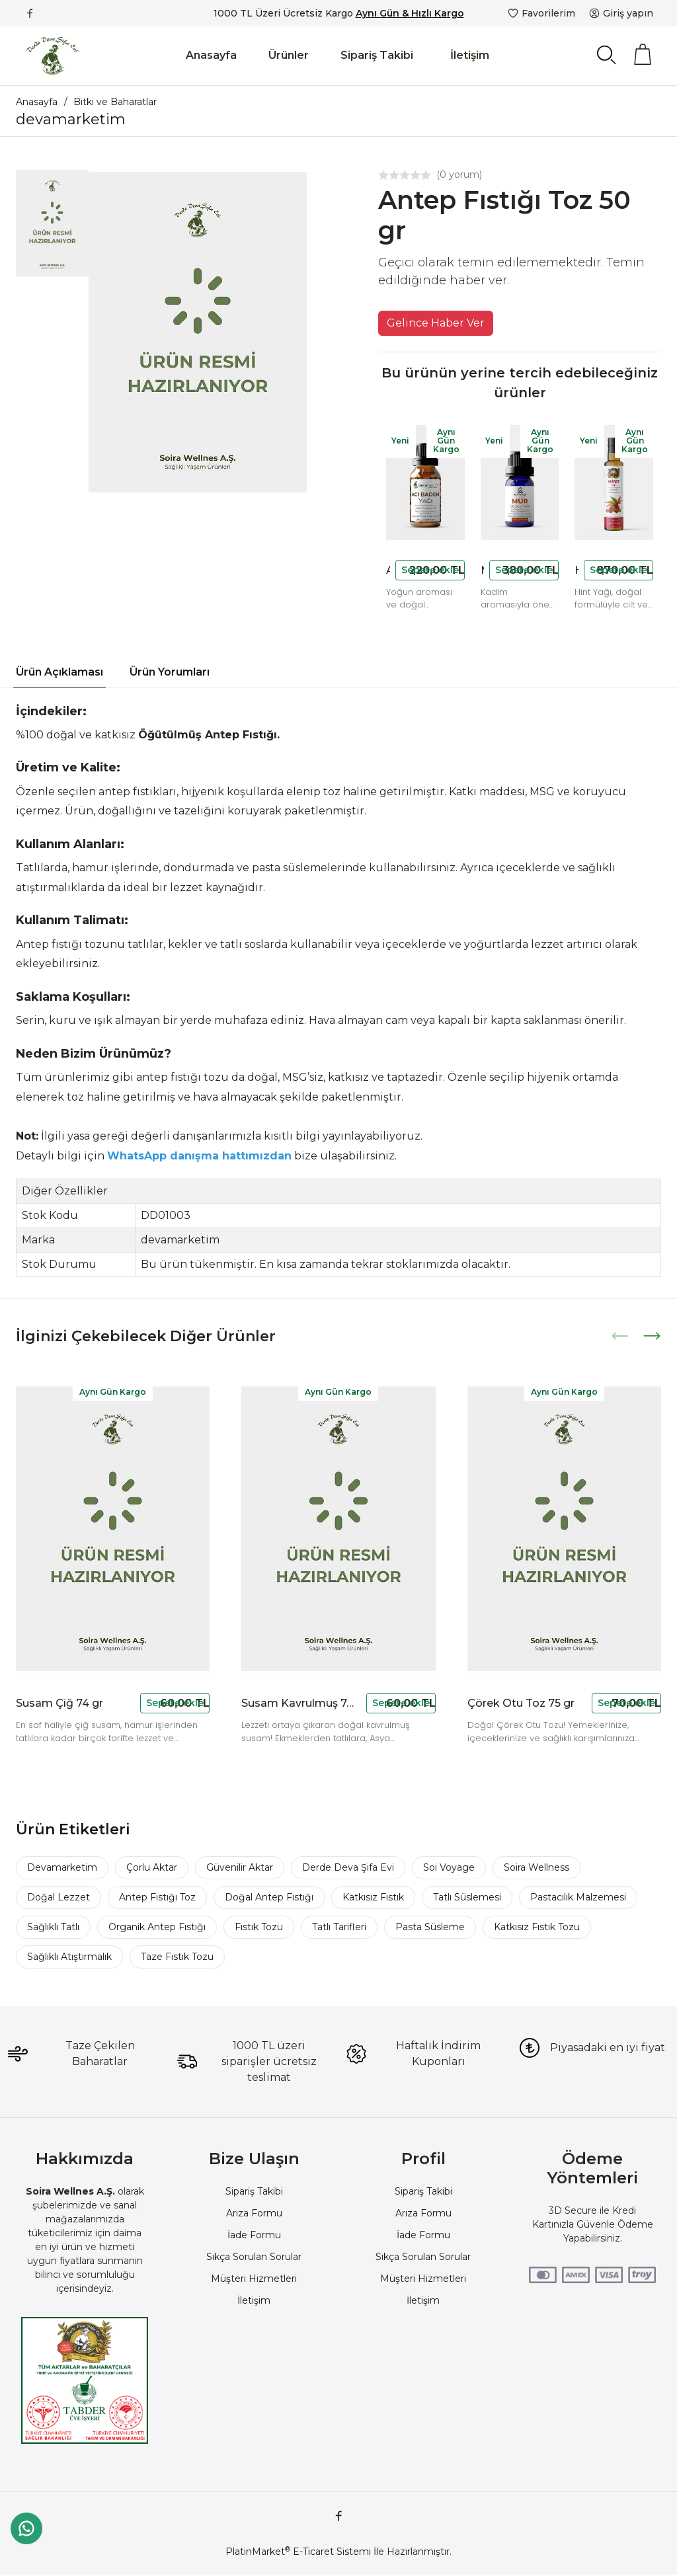  Describe the element at coordinates (58, 1897) in the screenshot. I see `Doğal Lezzet` at that location.